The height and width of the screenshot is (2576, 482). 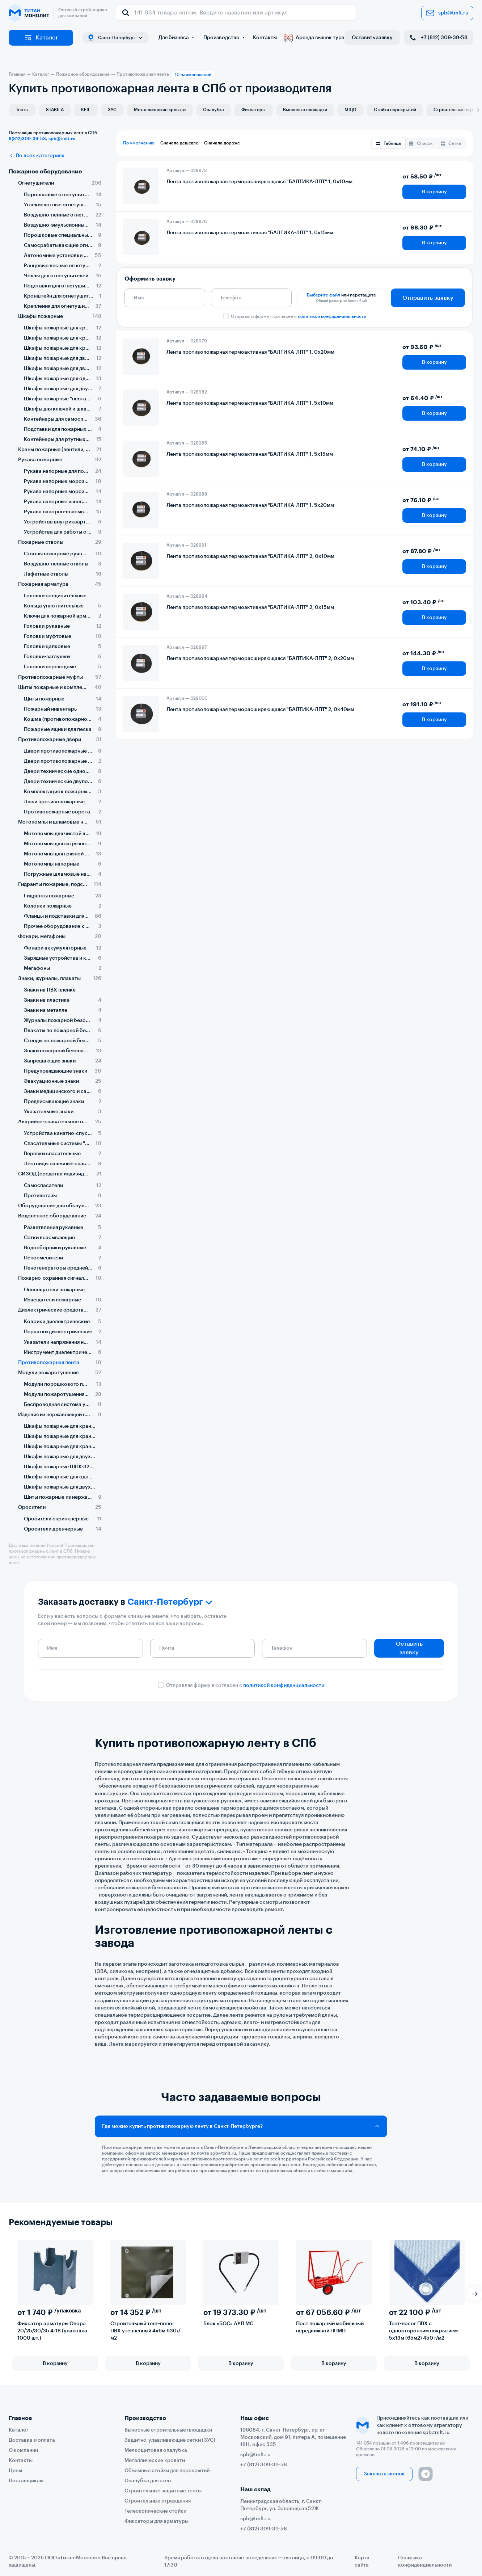 I want to click on Карта сайта, so click(x=362, y=2561).